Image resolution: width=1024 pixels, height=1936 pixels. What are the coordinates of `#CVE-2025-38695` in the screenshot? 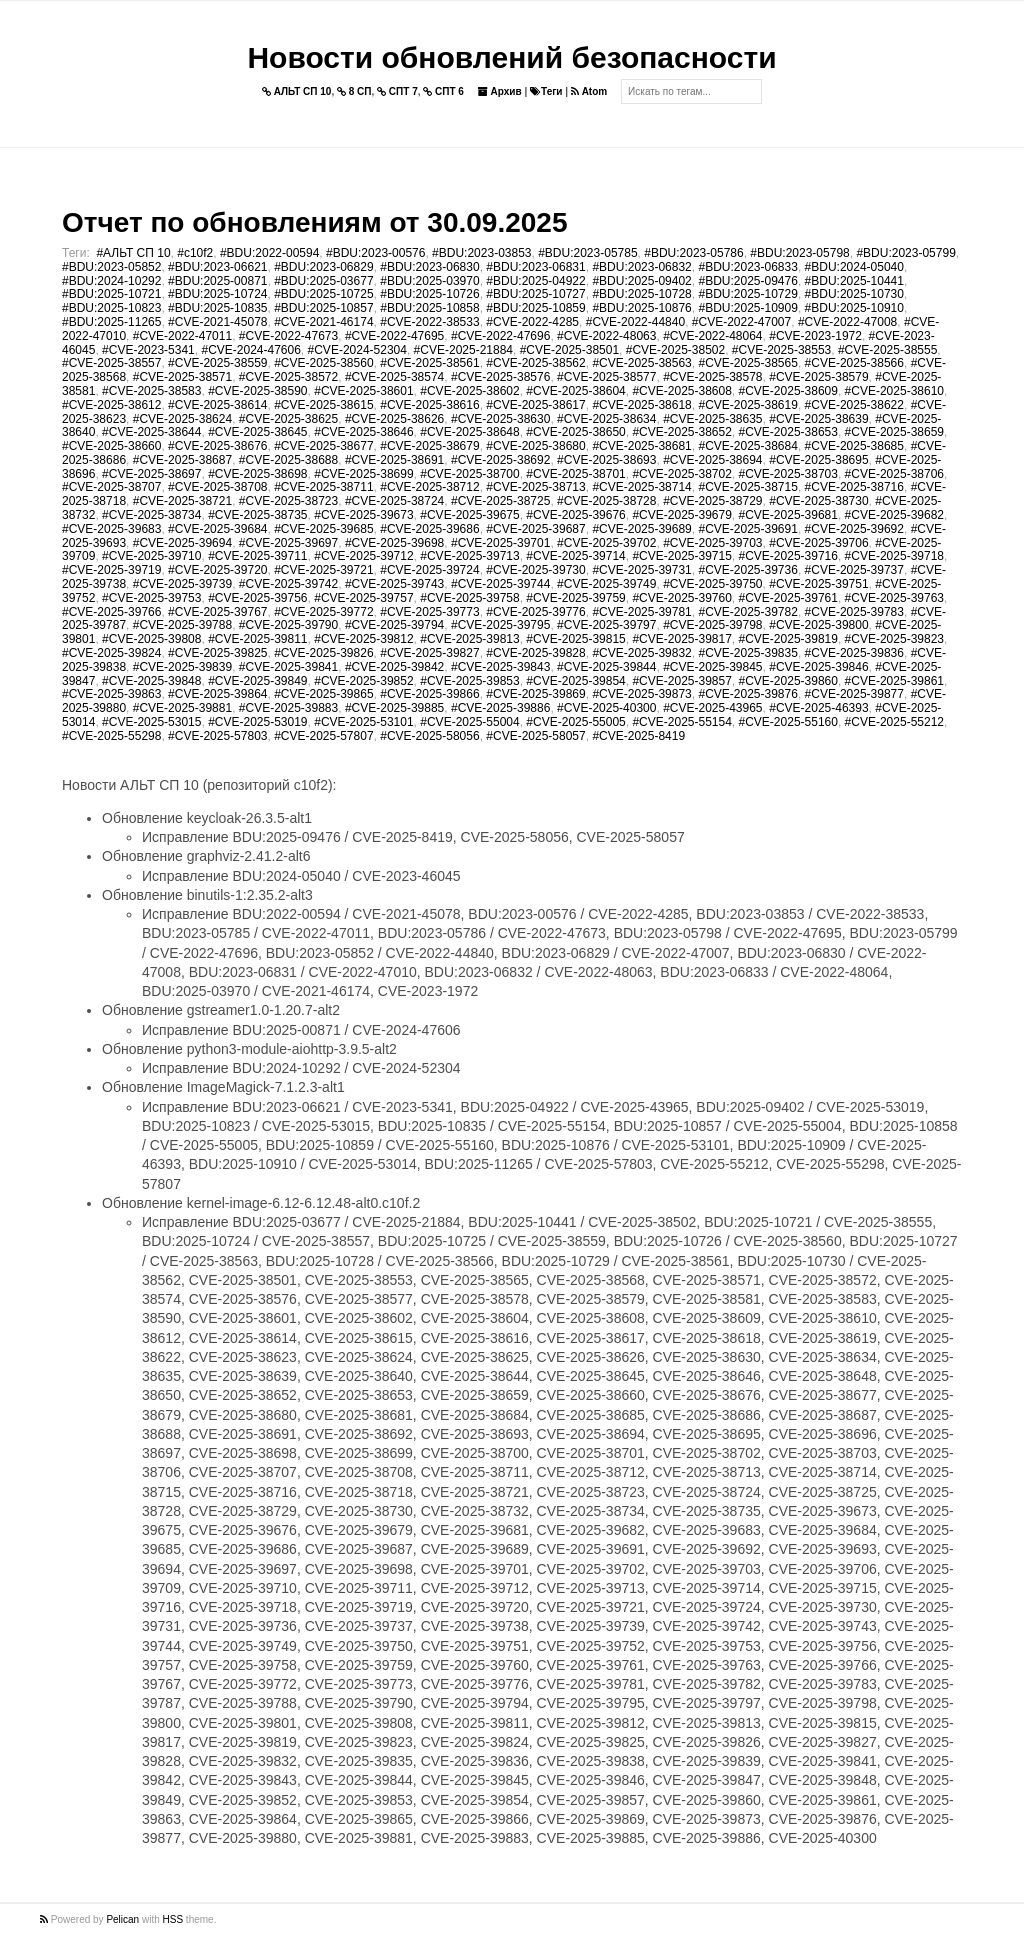 It's located at (818, 460).